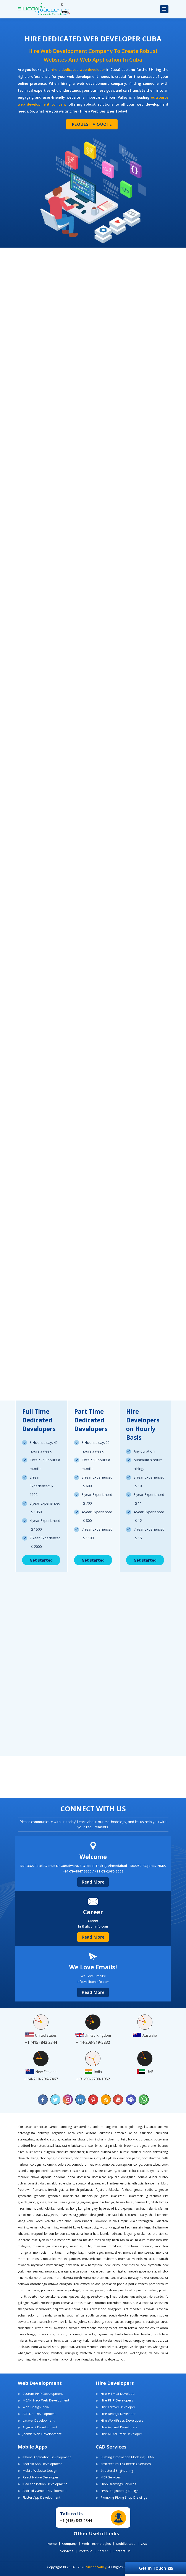 The height and width of the screenshot is (2576, 186). What do you see at coordinates (49, 2234) in the screenshot?
I see `London` at bounding box center [49, 2234].